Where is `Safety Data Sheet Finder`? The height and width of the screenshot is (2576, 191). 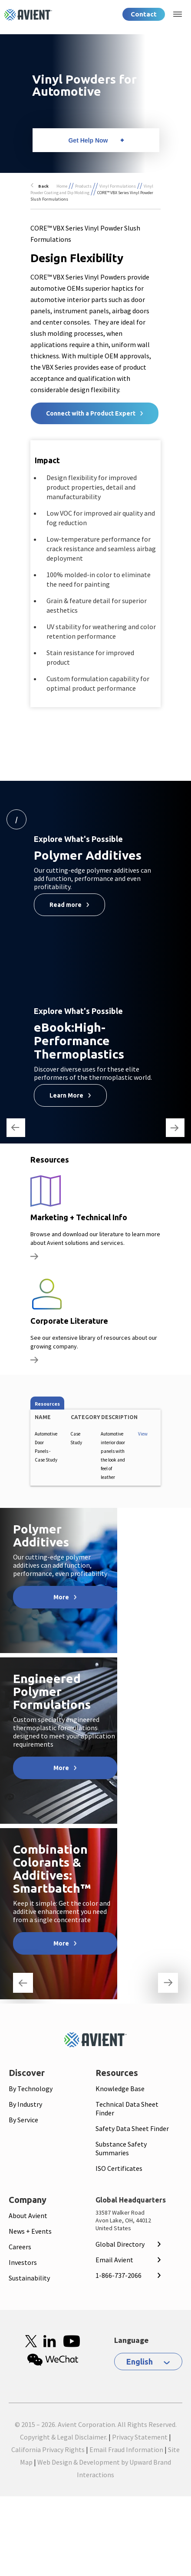 Safety Data Sheet Finder is located at coordinates (132, 2128).